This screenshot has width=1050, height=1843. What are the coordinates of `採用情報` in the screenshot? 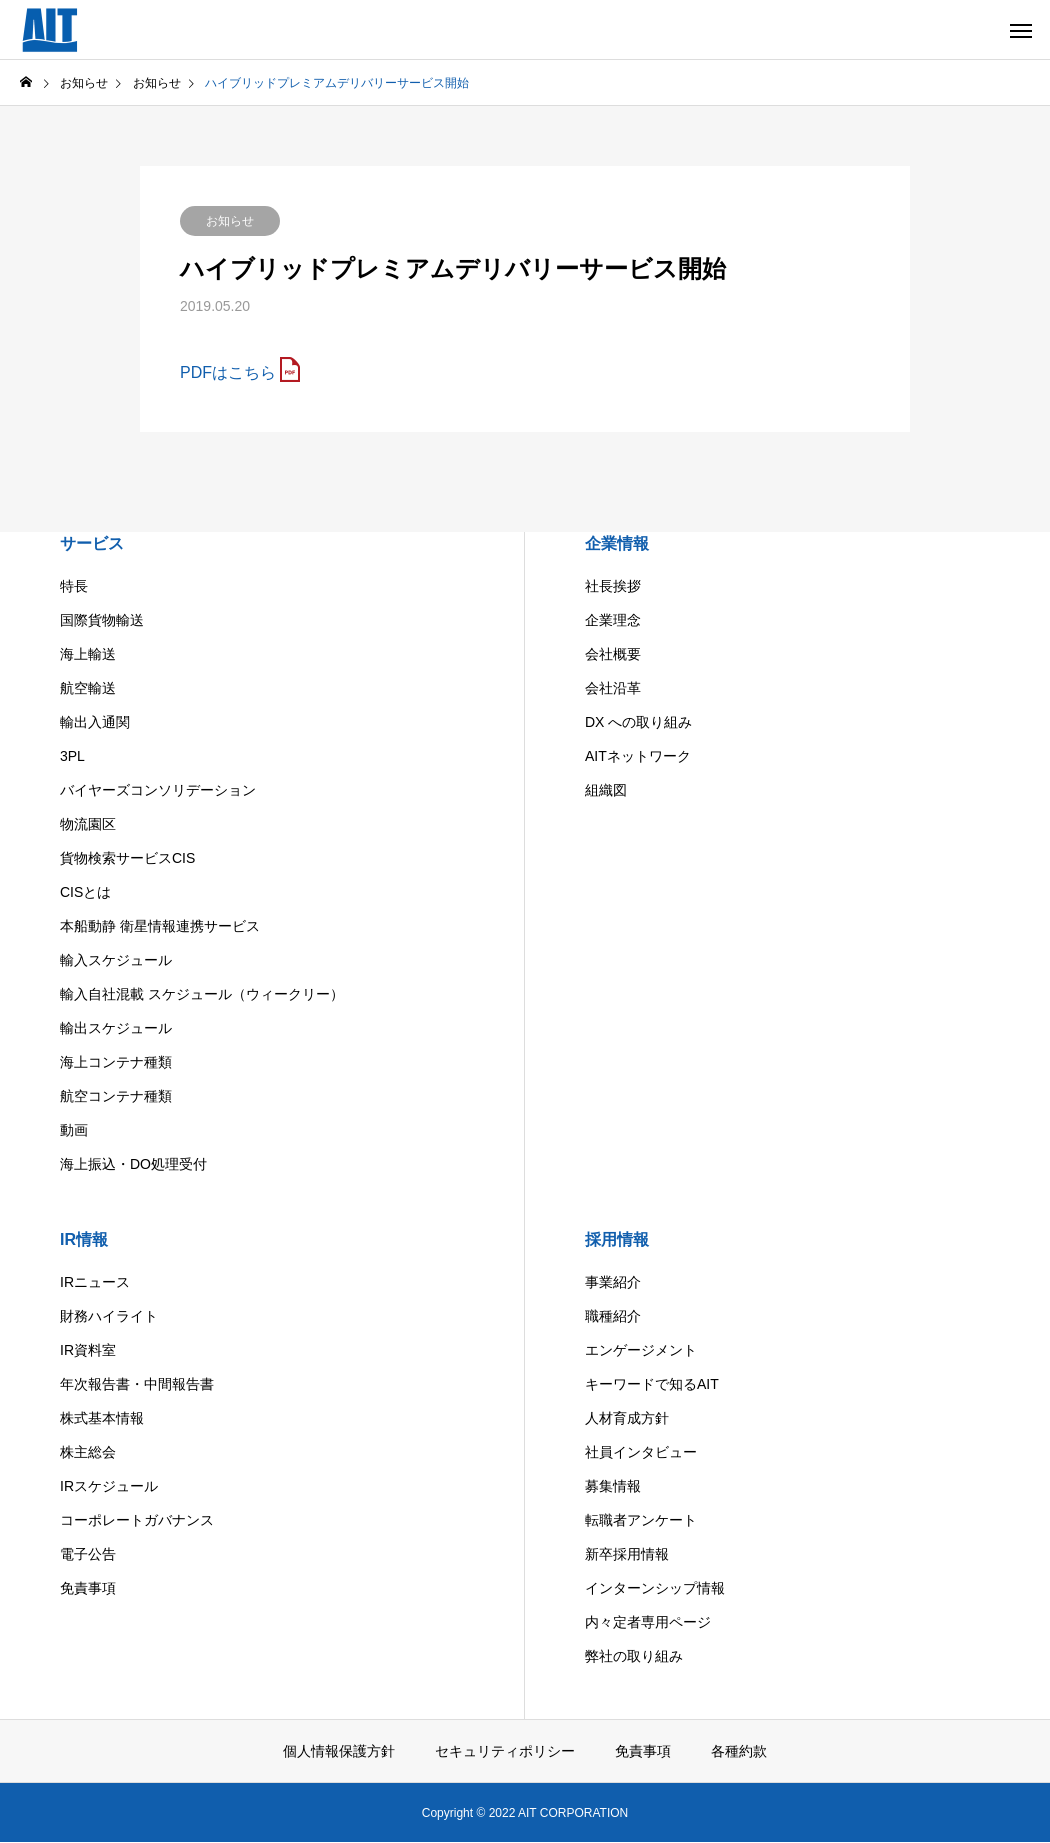 It's located at (617, 1239).